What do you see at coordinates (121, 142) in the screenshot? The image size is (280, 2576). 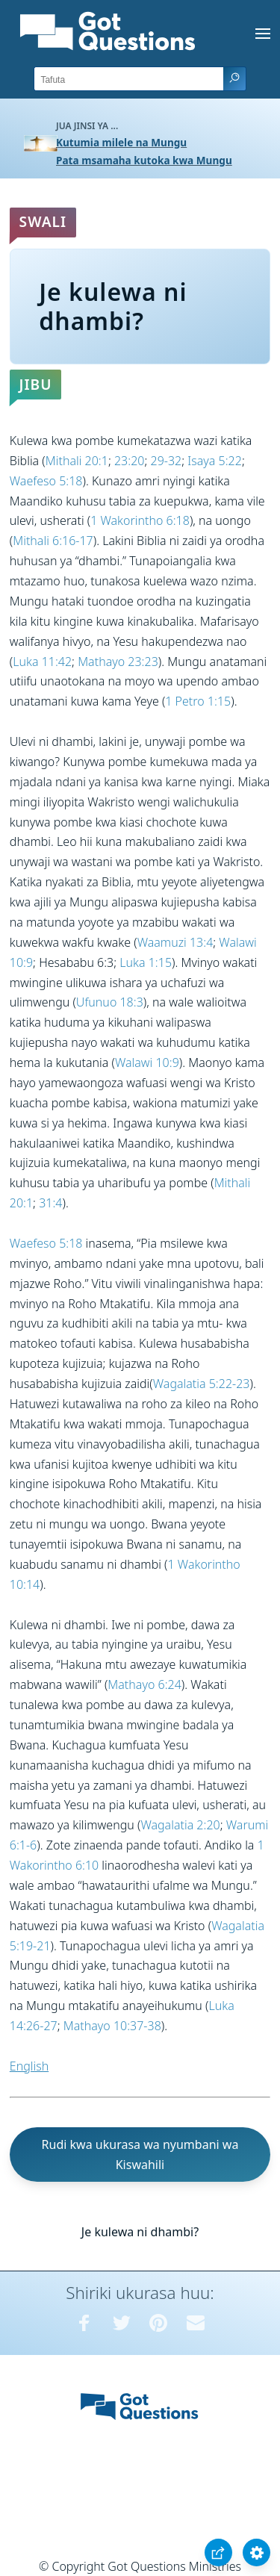 I see `Kutumia milele na Mungu` at bounding box center [121, 142].